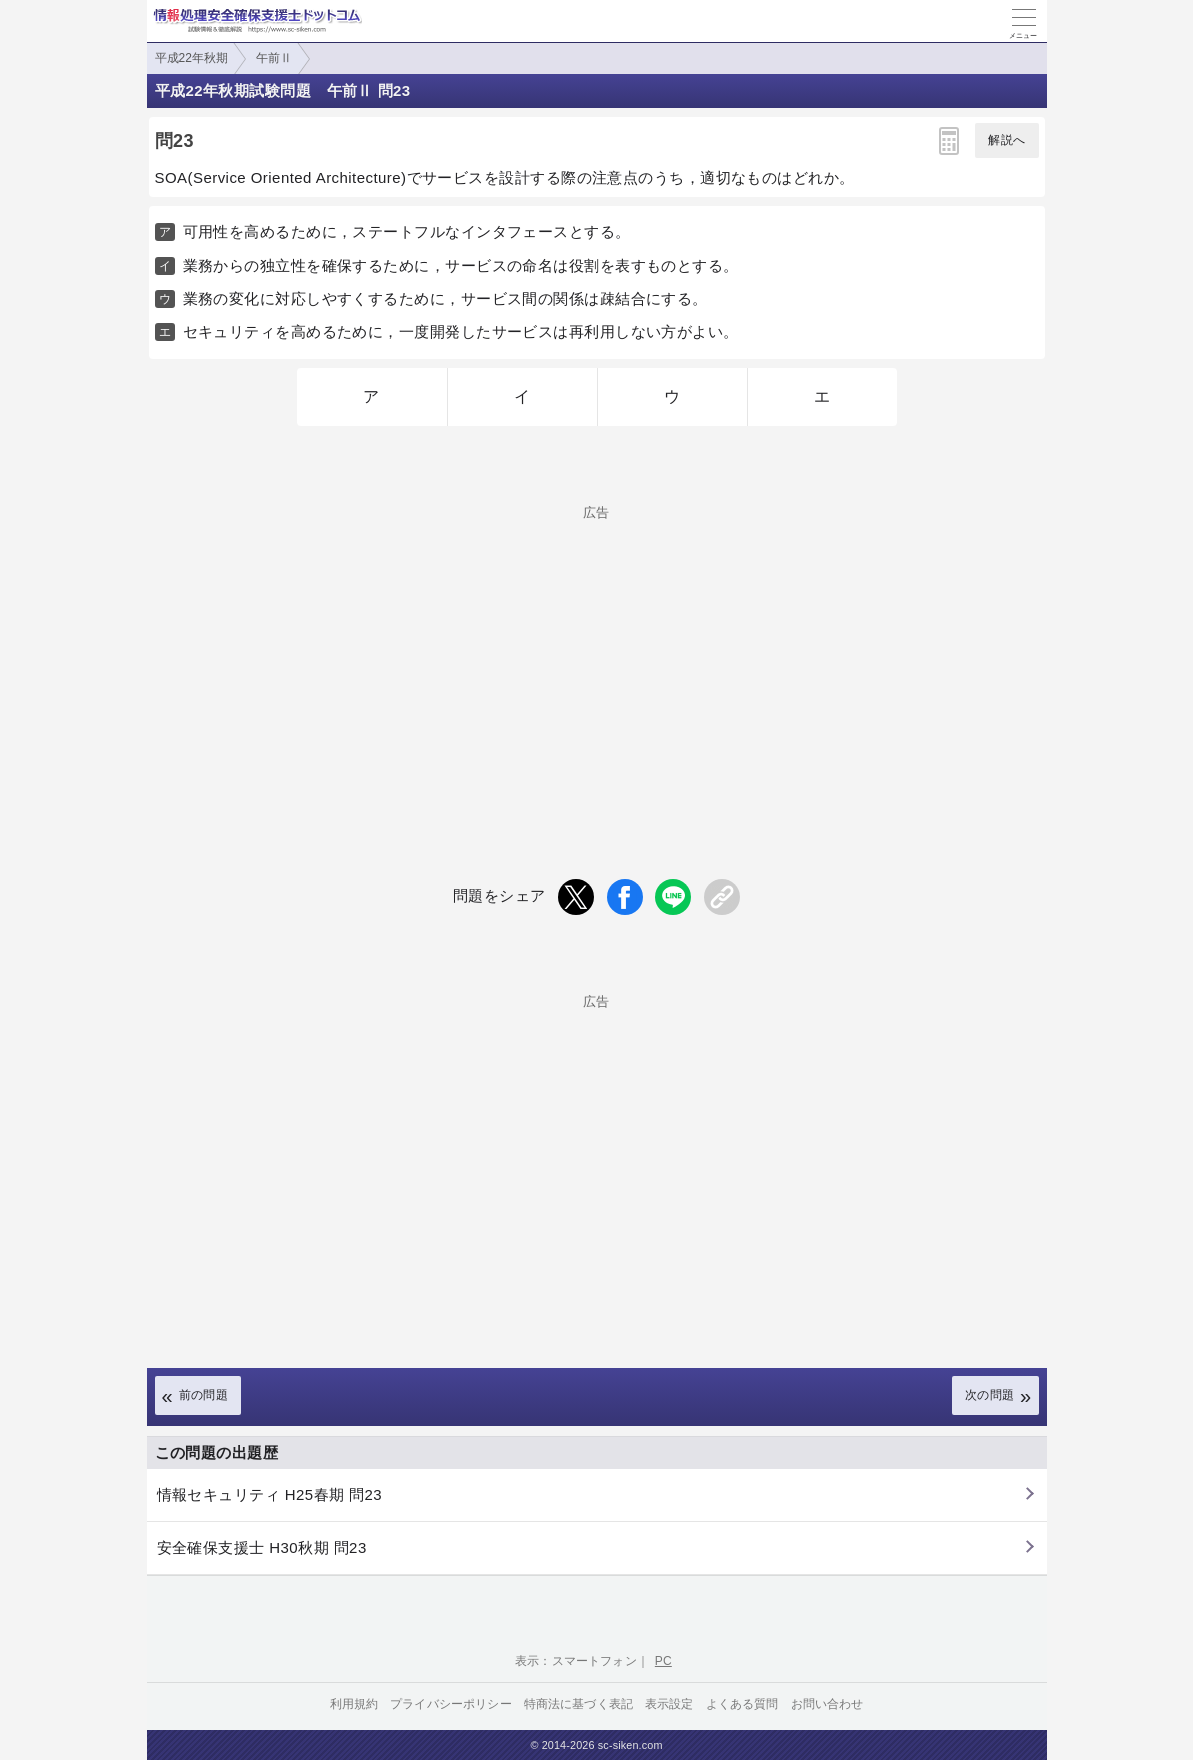 The height and width of the screenshot is (1760, 1193). I want to click on よくある質問, so click(742, 1704).